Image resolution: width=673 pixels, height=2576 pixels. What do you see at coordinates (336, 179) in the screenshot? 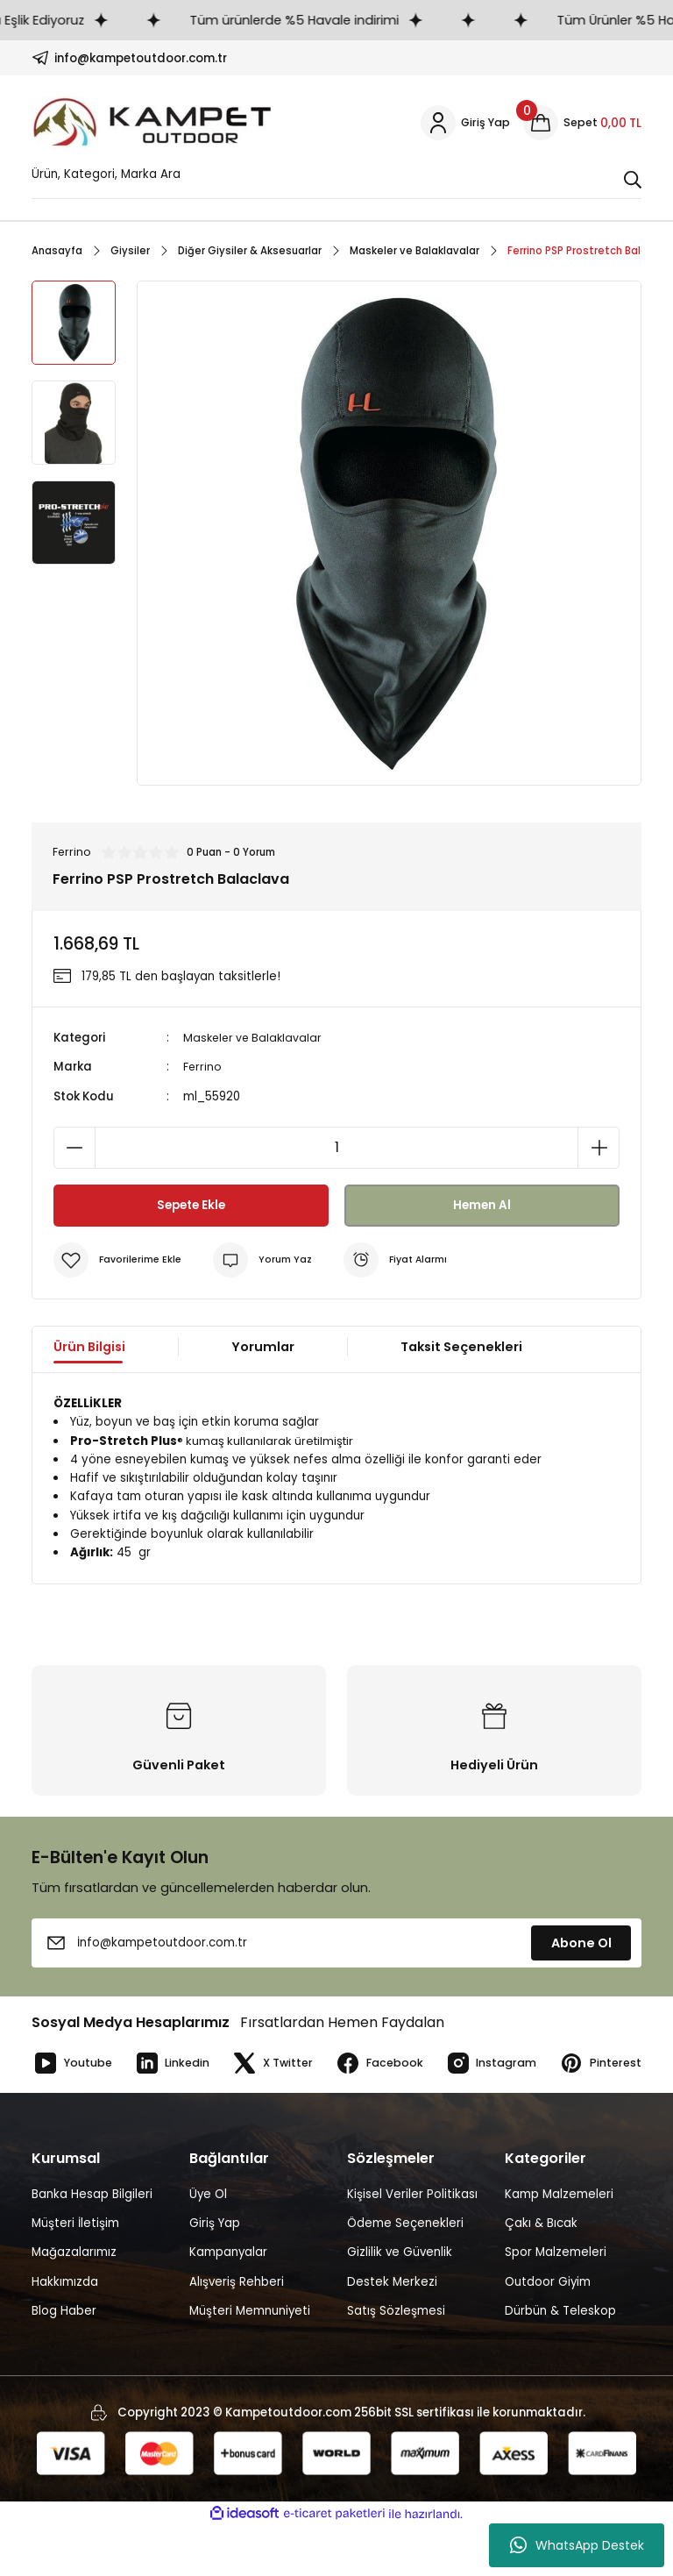
I see `[Search]` at bounding box center [336, 179].